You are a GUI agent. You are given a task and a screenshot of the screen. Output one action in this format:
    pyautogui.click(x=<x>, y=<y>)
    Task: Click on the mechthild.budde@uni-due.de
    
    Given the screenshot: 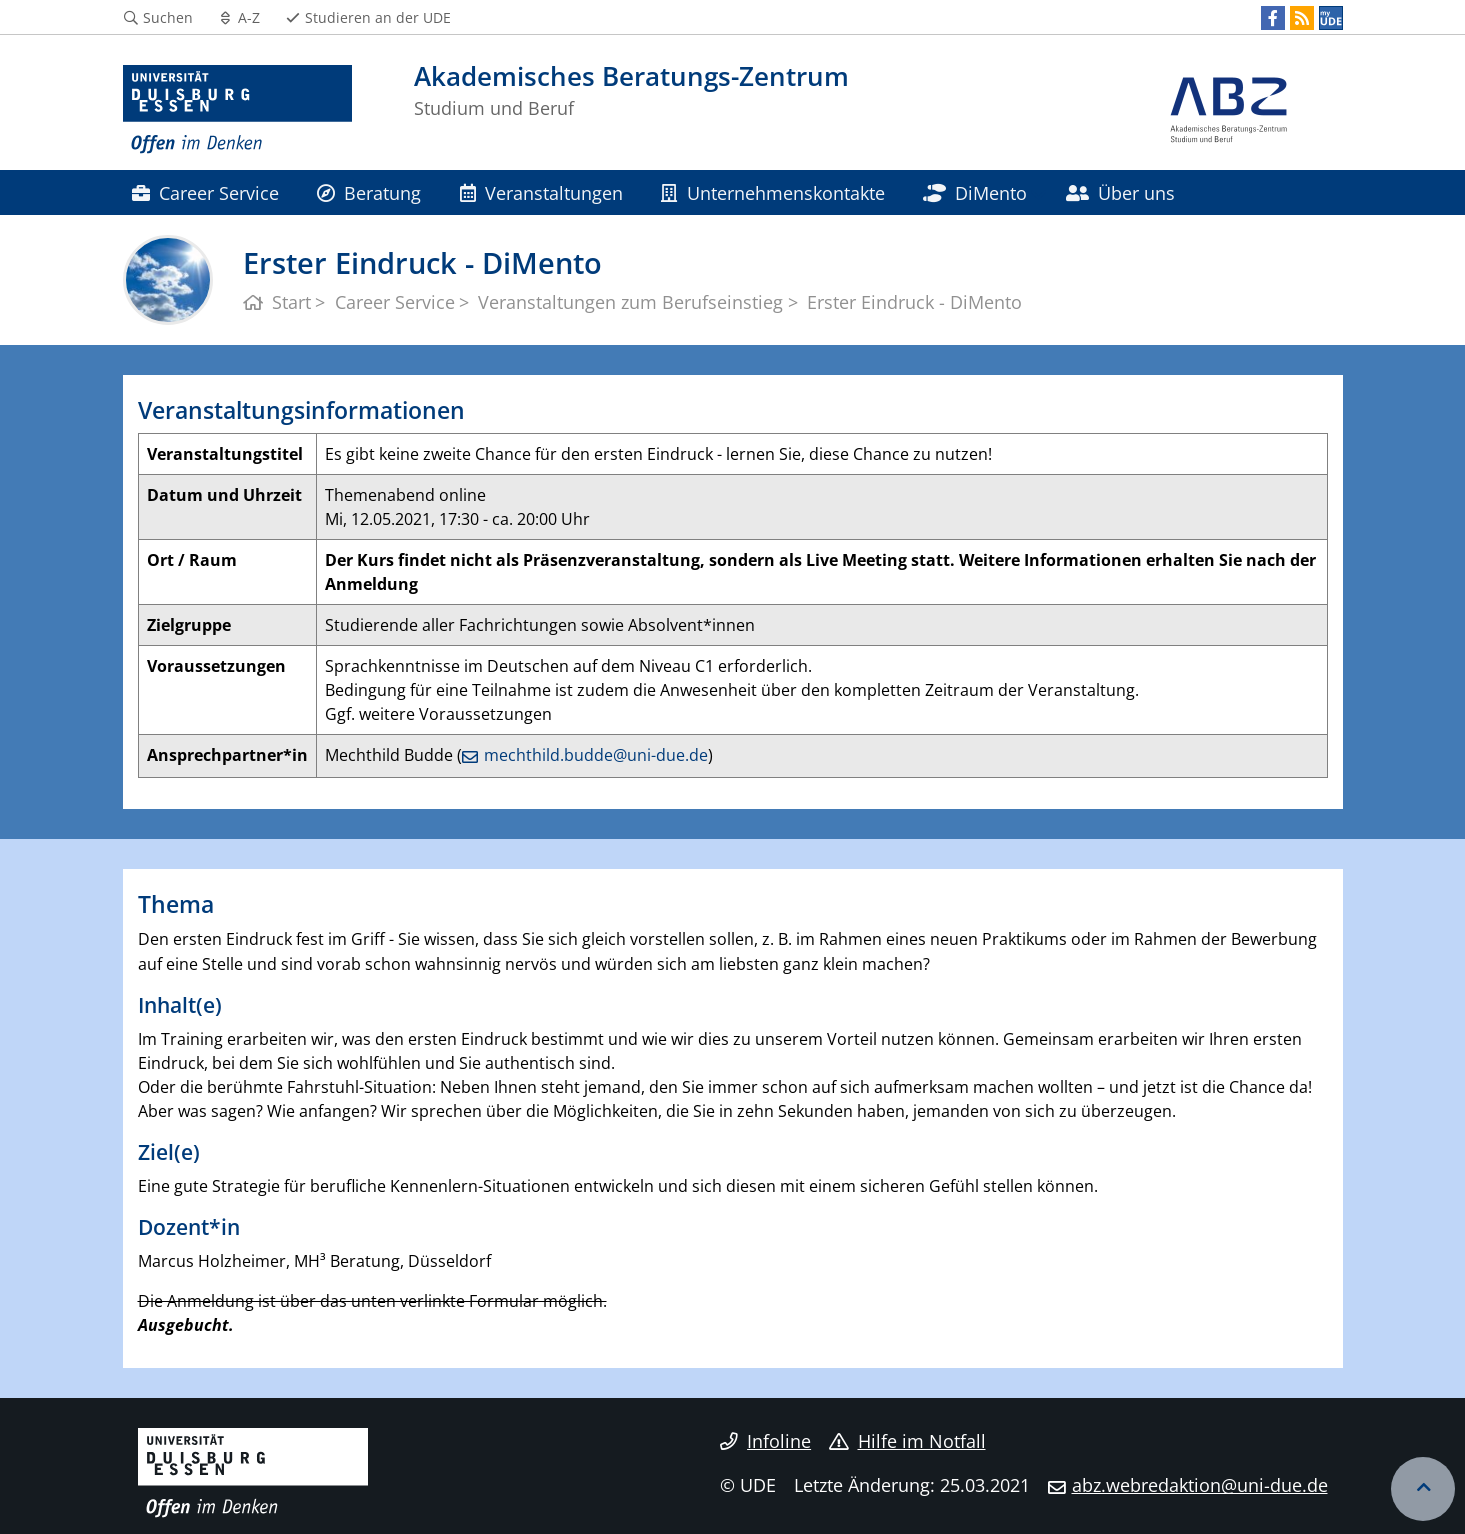 What is the action you would take?
    pyautogui.click(x=596, y=755)
    